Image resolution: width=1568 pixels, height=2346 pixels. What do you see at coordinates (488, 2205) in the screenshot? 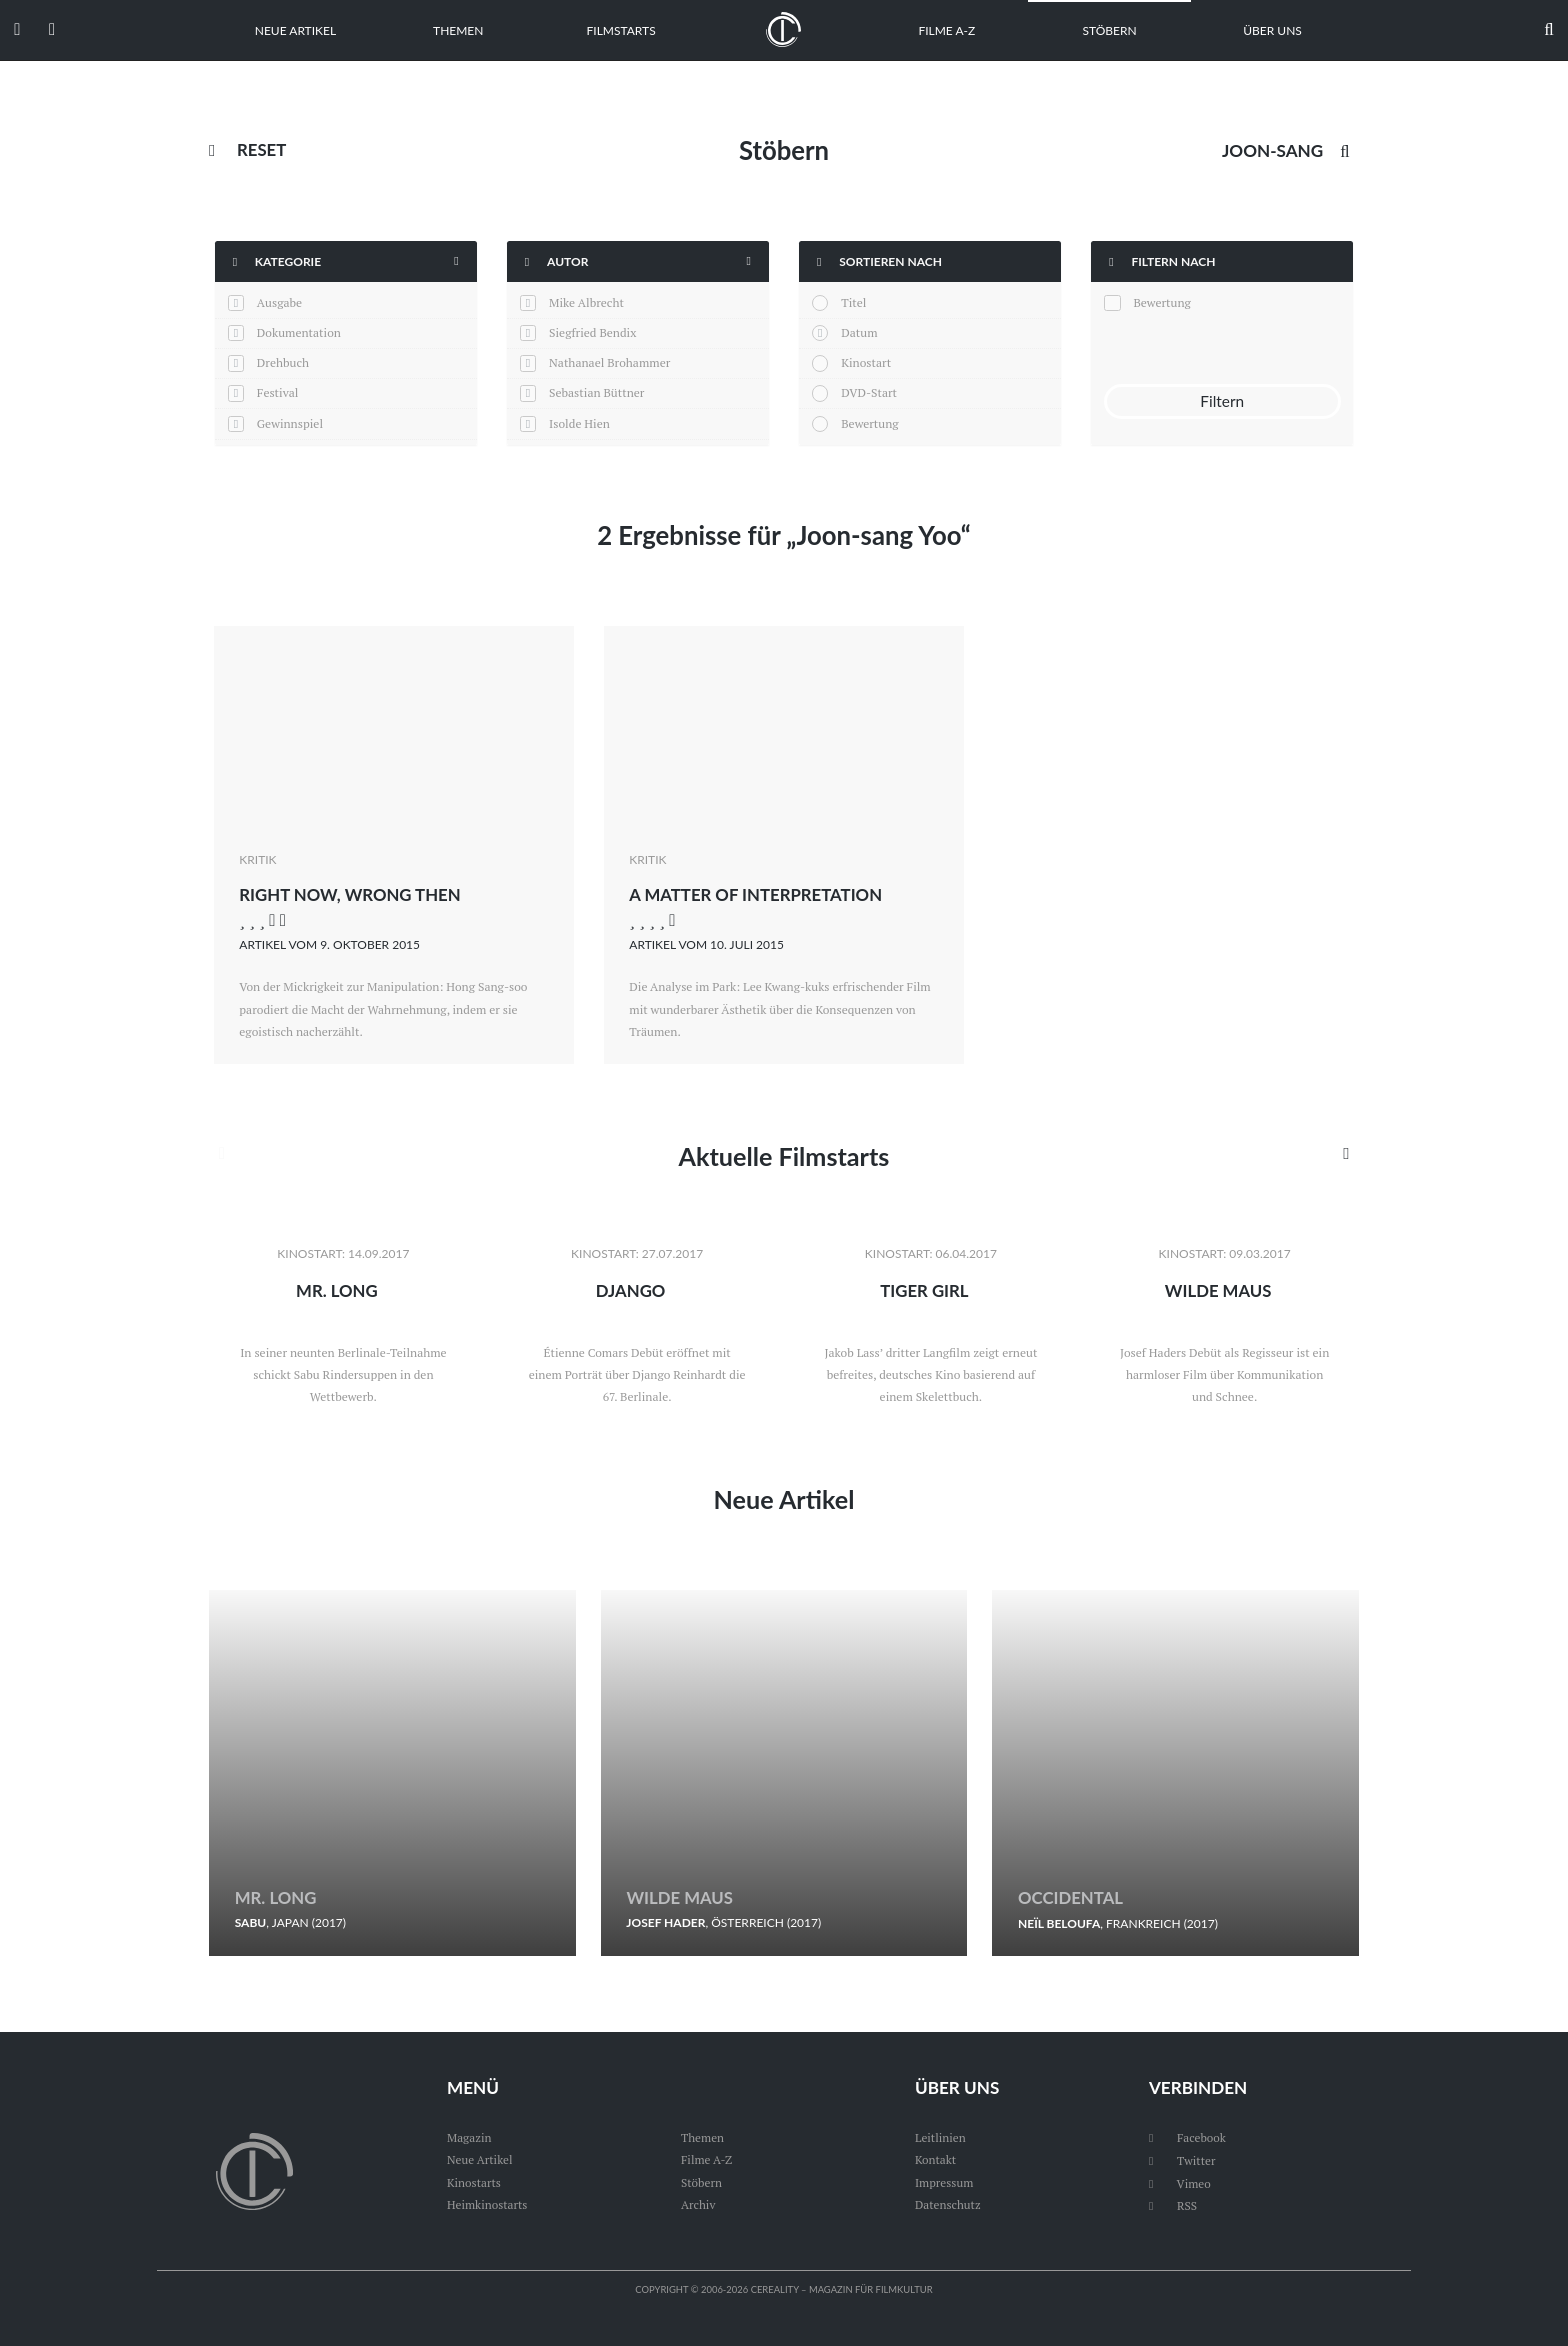
I see `Heimkinostarts` at bounding box center [488, 2205].